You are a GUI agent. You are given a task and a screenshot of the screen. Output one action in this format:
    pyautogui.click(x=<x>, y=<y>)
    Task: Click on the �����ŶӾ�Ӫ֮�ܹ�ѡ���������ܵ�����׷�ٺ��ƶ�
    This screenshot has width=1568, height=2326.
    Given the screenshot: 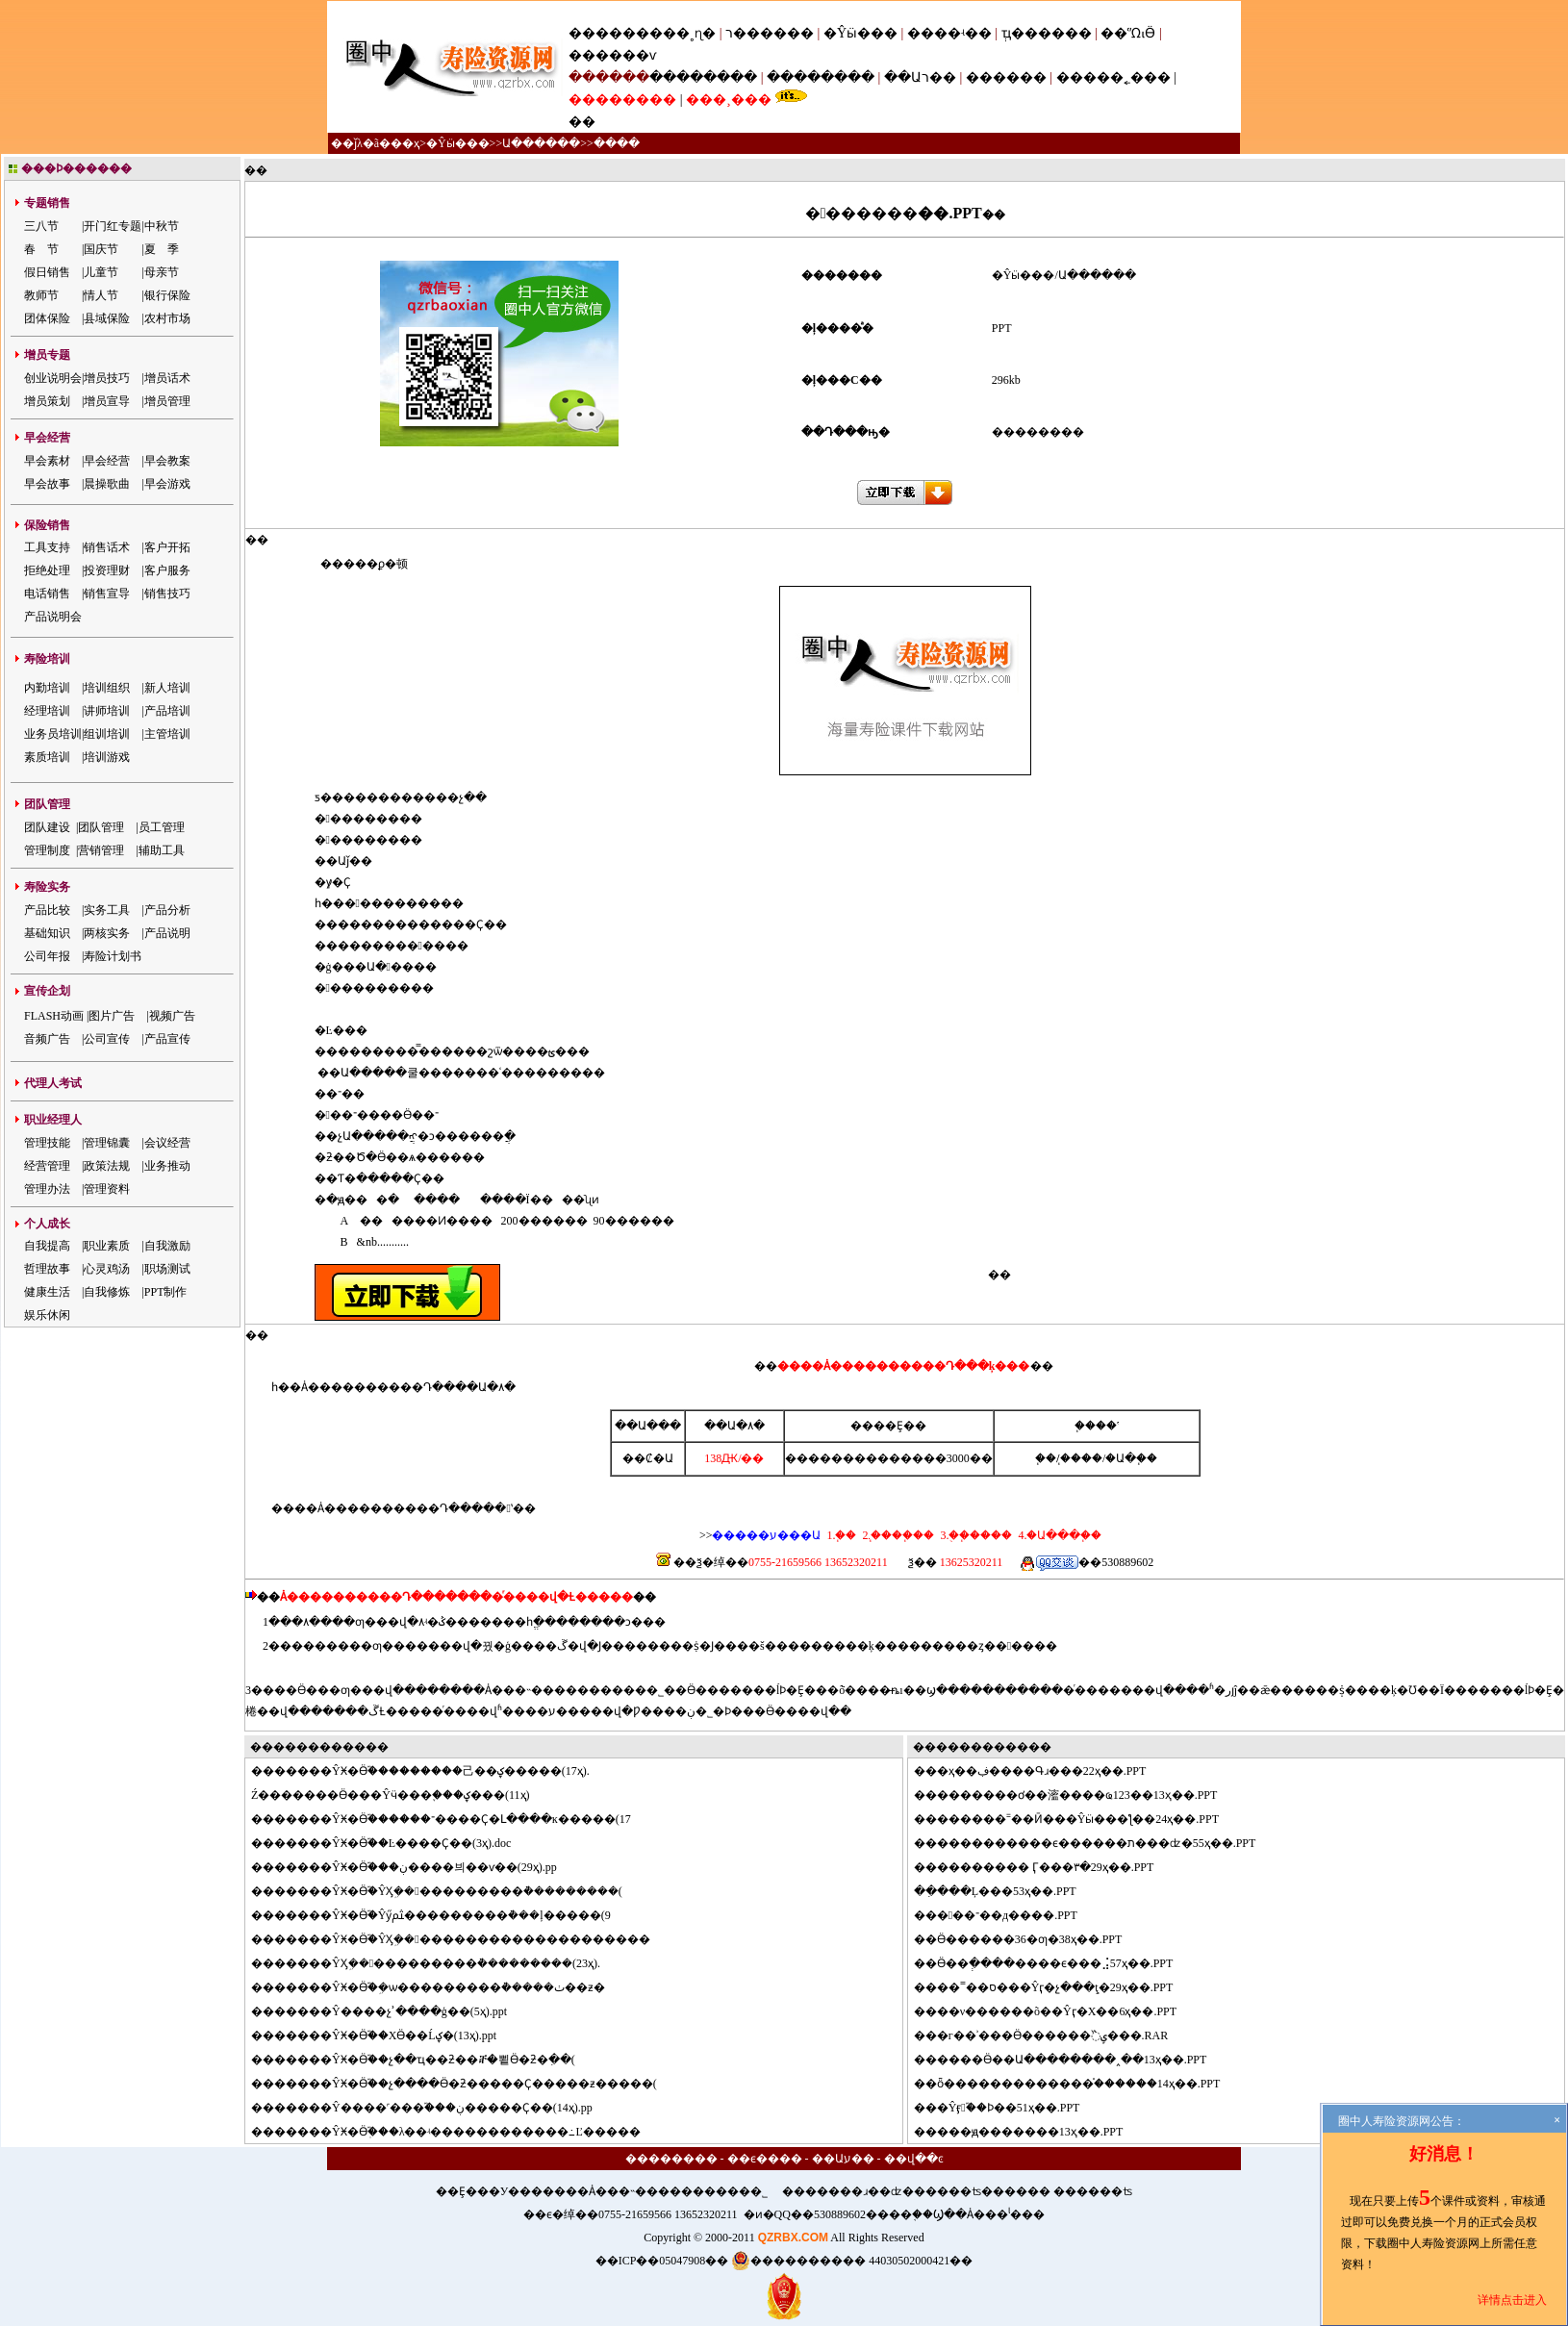 What is the action you would take?
    pyautogui.click(x=439, y=1987)
    